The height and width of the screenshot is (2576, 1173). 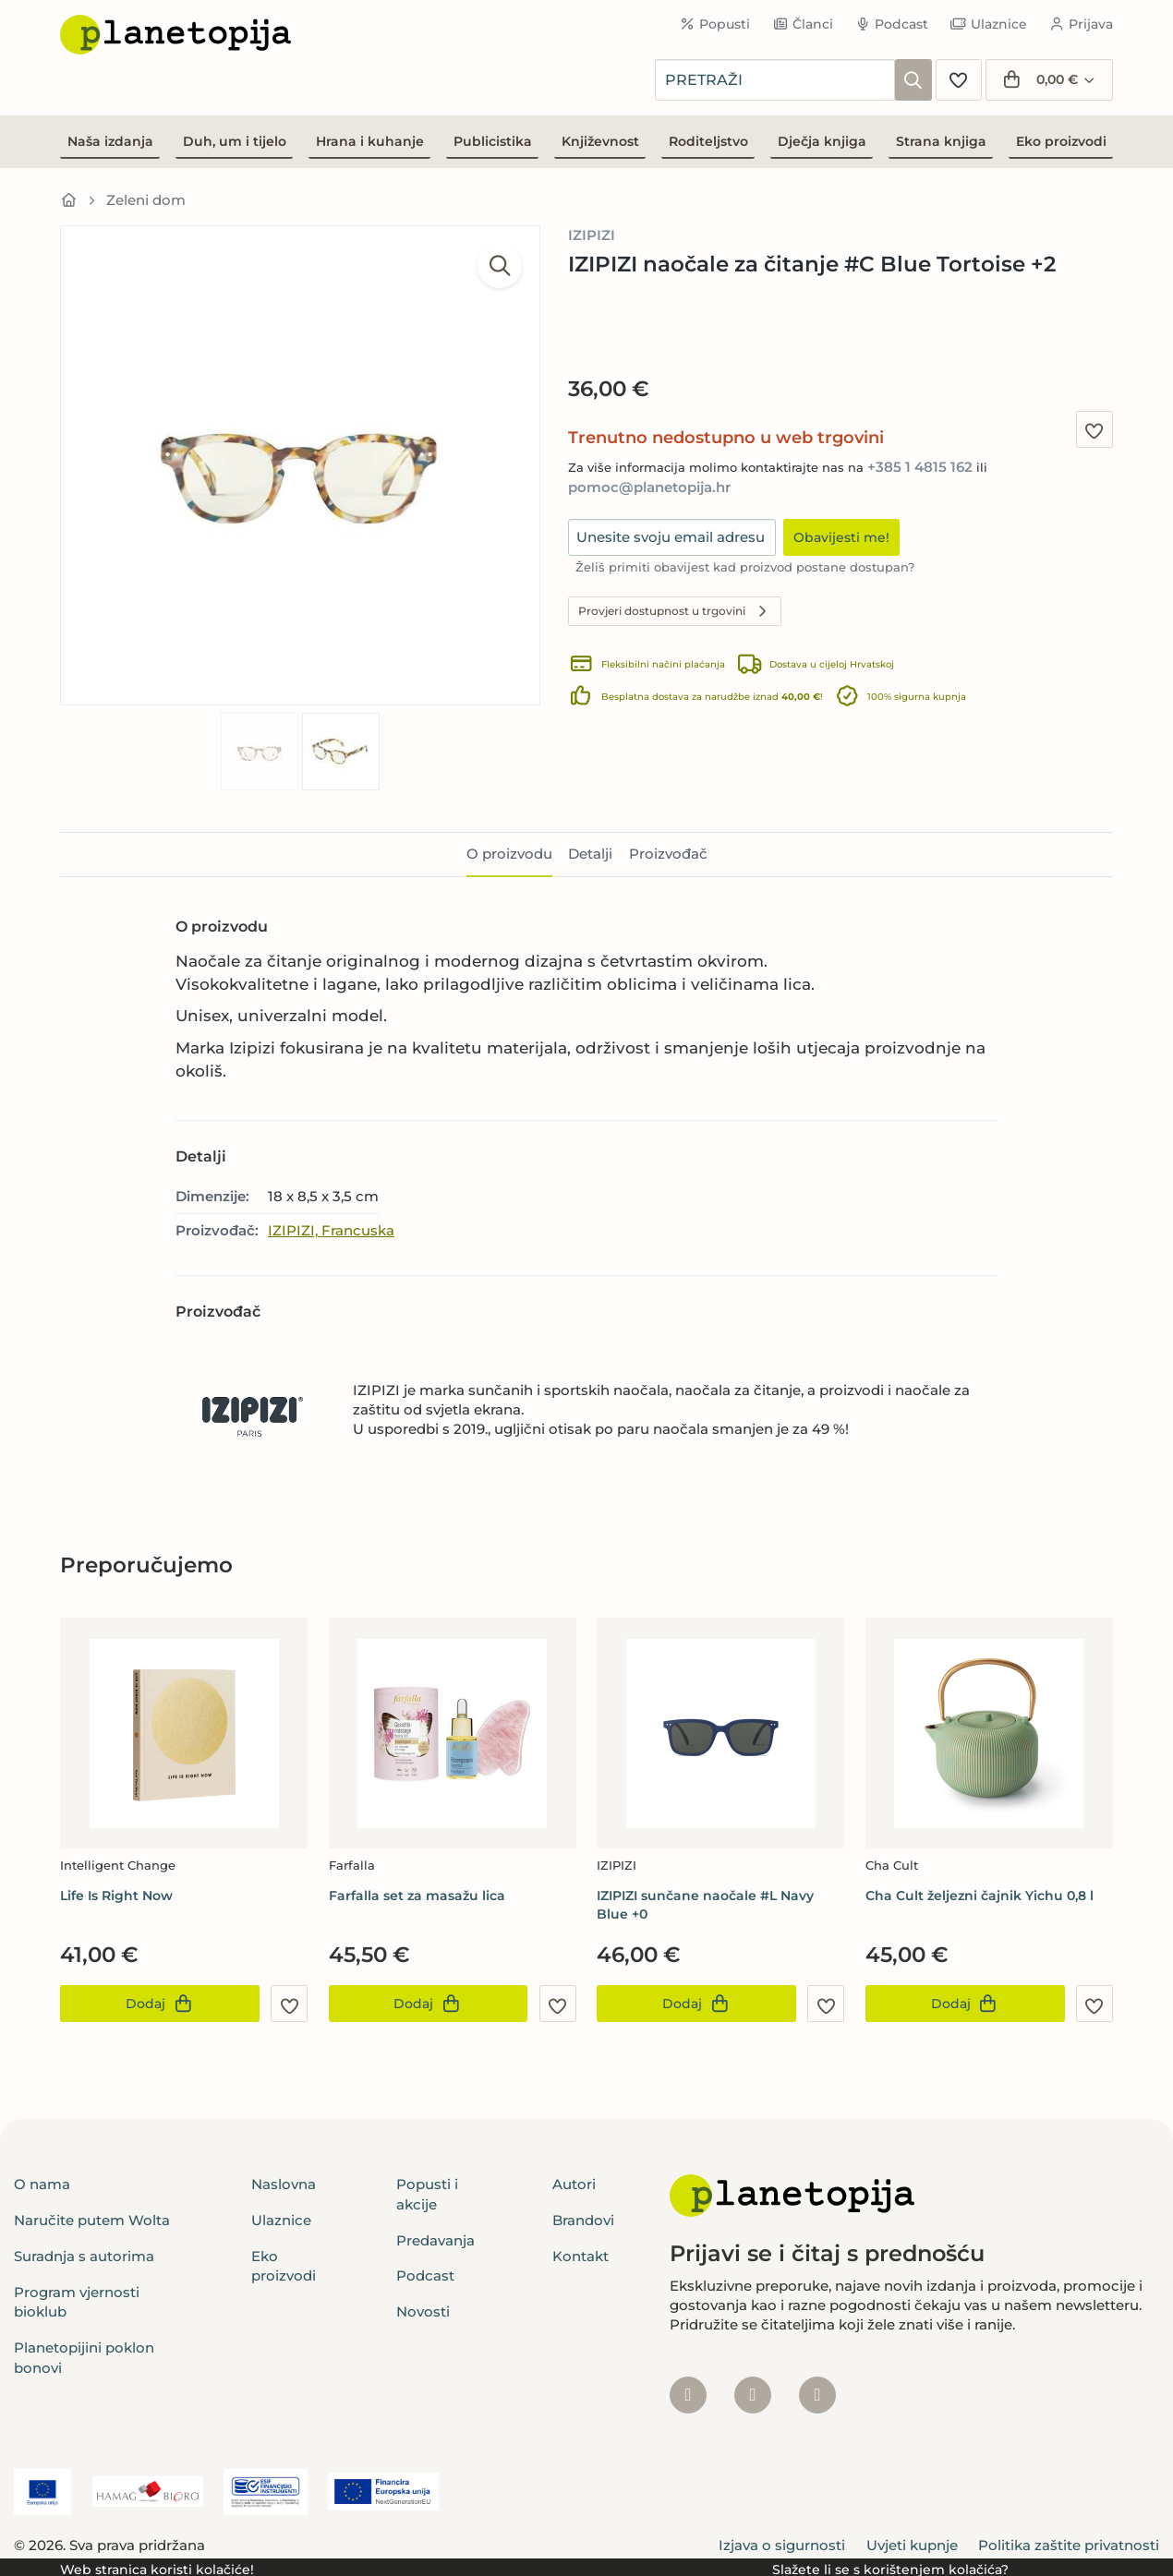 I want to click on [Pretraži], so click(x=913, y=80).